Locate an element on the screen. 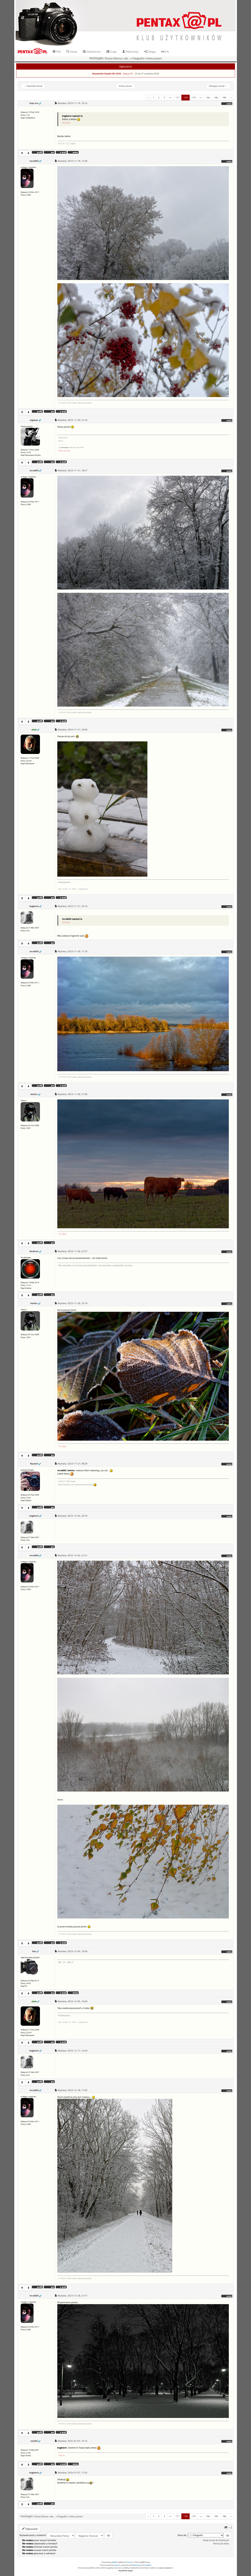 This screenshot has width=251, height=2576. Odpowiedz is located at coordinates (30, 2529).